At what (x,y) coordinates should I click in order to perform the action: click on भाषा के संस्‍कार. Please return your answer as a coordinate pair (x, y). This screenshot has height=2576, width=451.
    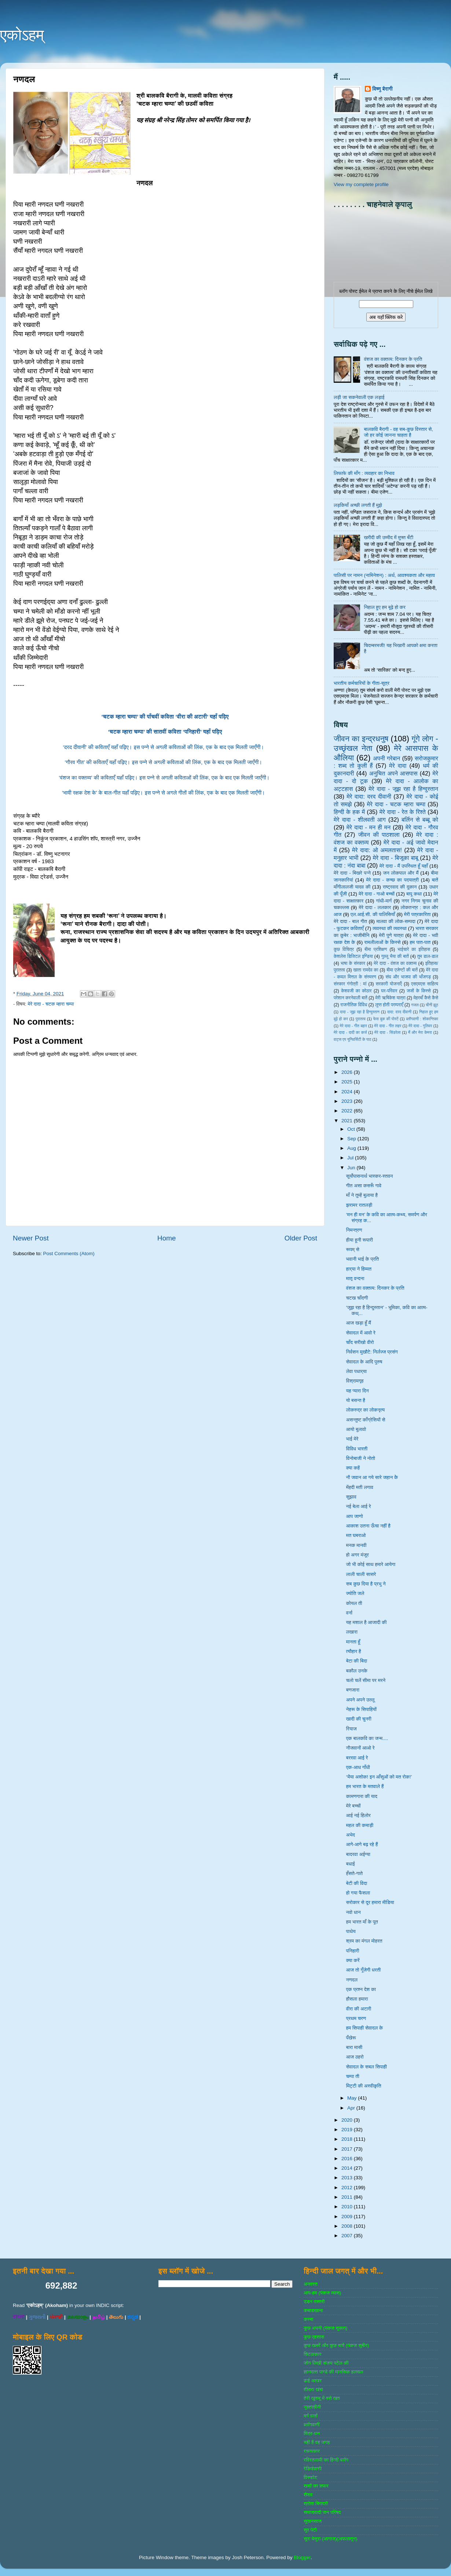
    Looking at the image, I should click on (353, 963).